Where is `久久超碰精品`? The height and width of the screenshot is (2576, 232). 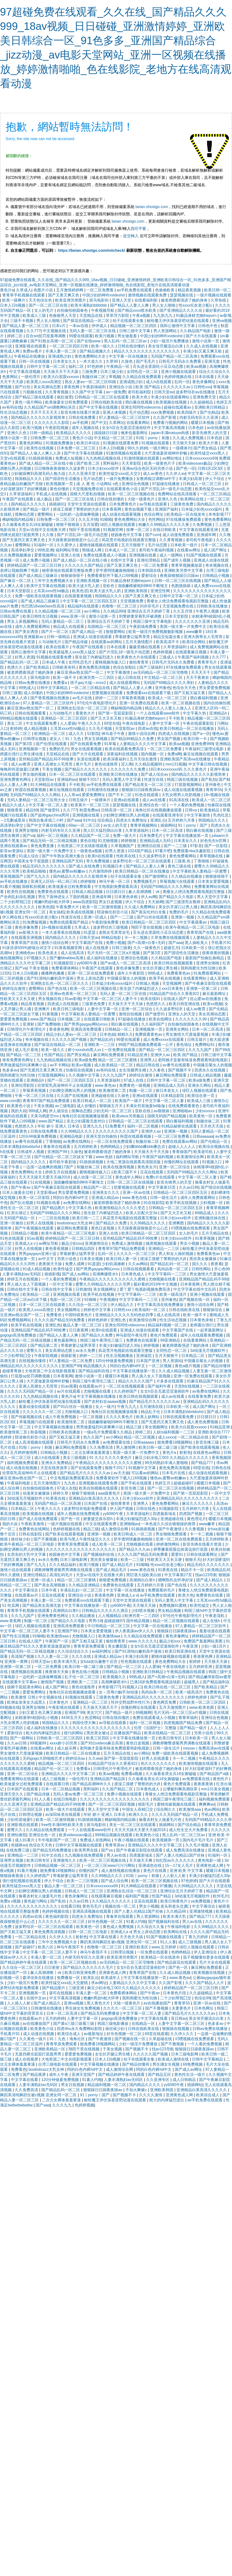
久久超碰精品 is located at coordinates (202, 402).